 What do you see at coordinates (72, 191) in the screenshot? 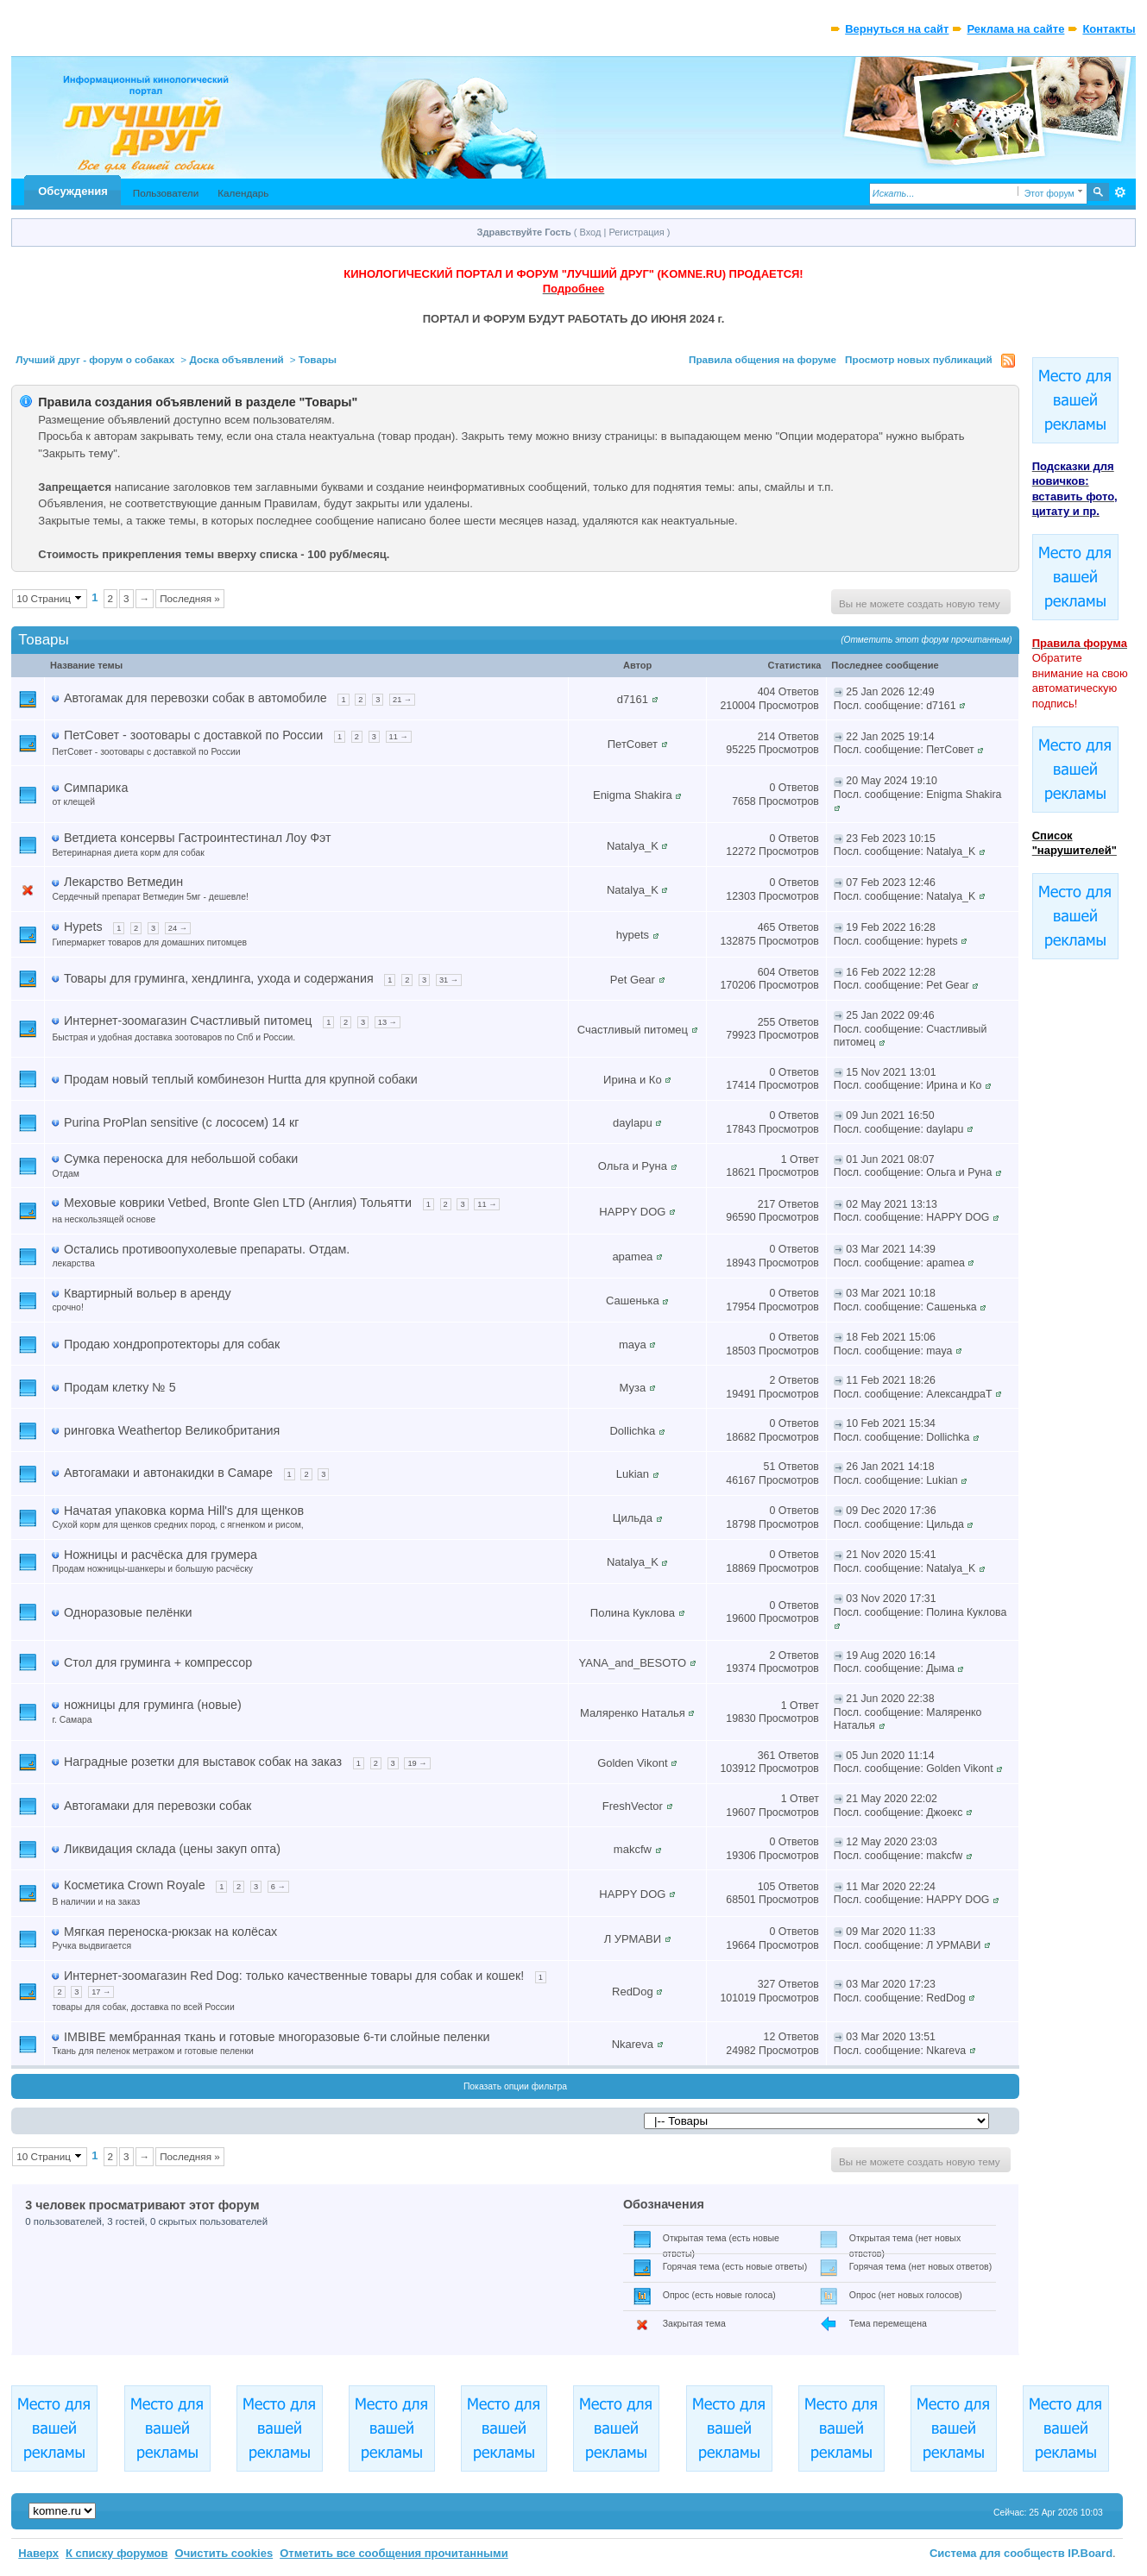
I see `Обсуждения` at bounding box center [72, 191].